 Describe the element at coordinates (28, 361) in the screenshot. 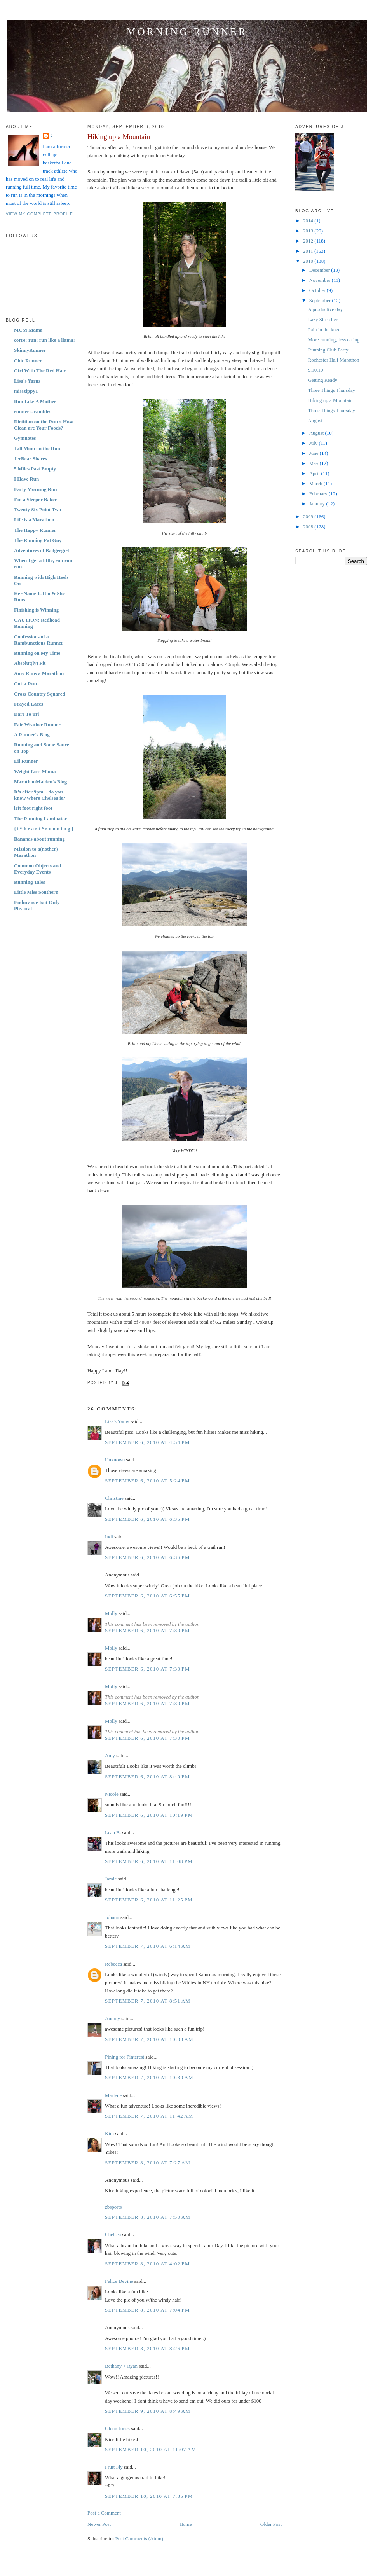

I see `Chic Runner` at that location.